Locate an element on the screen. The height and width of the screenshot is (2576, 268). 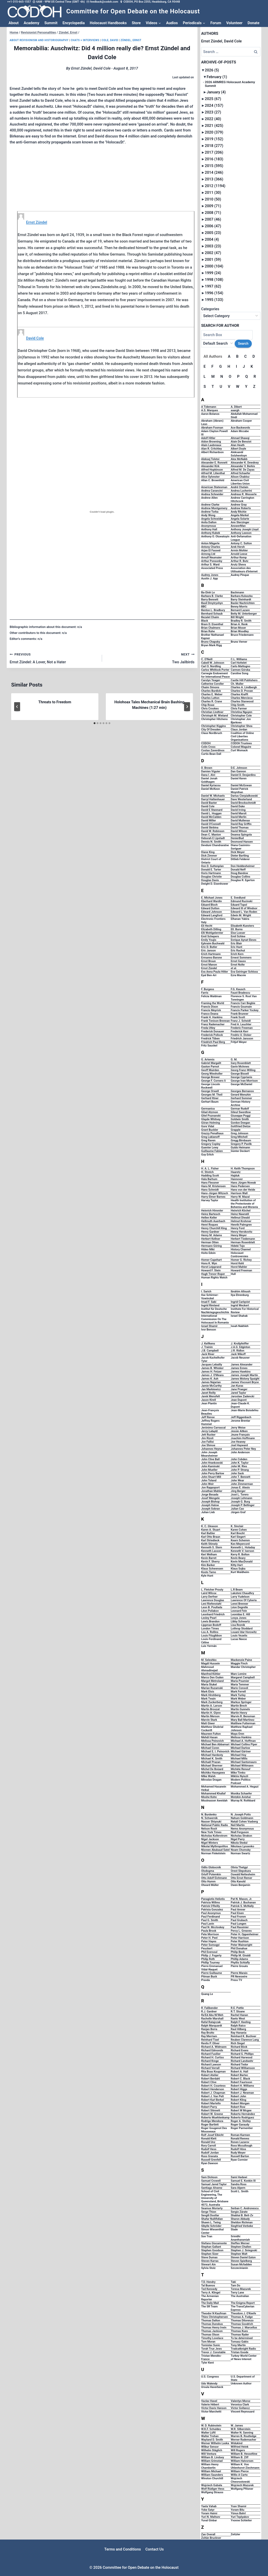
Motzkin Avishai is located at coordinates (241, 1797).